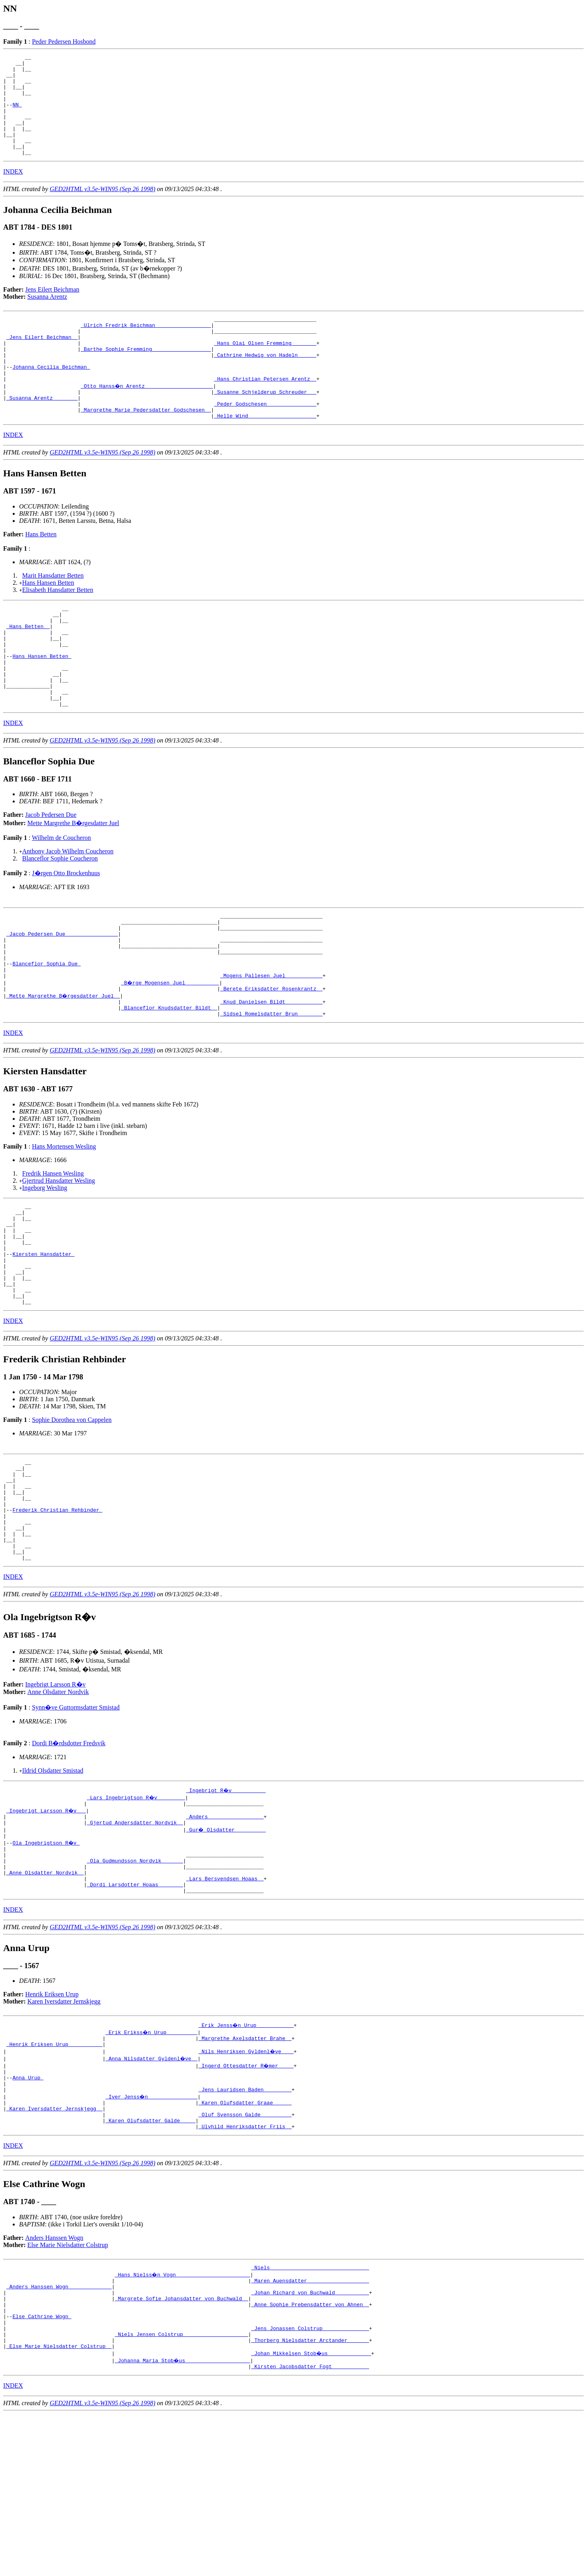 This screenshot has width=587, height=2576. Describe the element at coordinates (41, 362) in the screenshot. I see `_Jens Eilert Beichman _` at that location.